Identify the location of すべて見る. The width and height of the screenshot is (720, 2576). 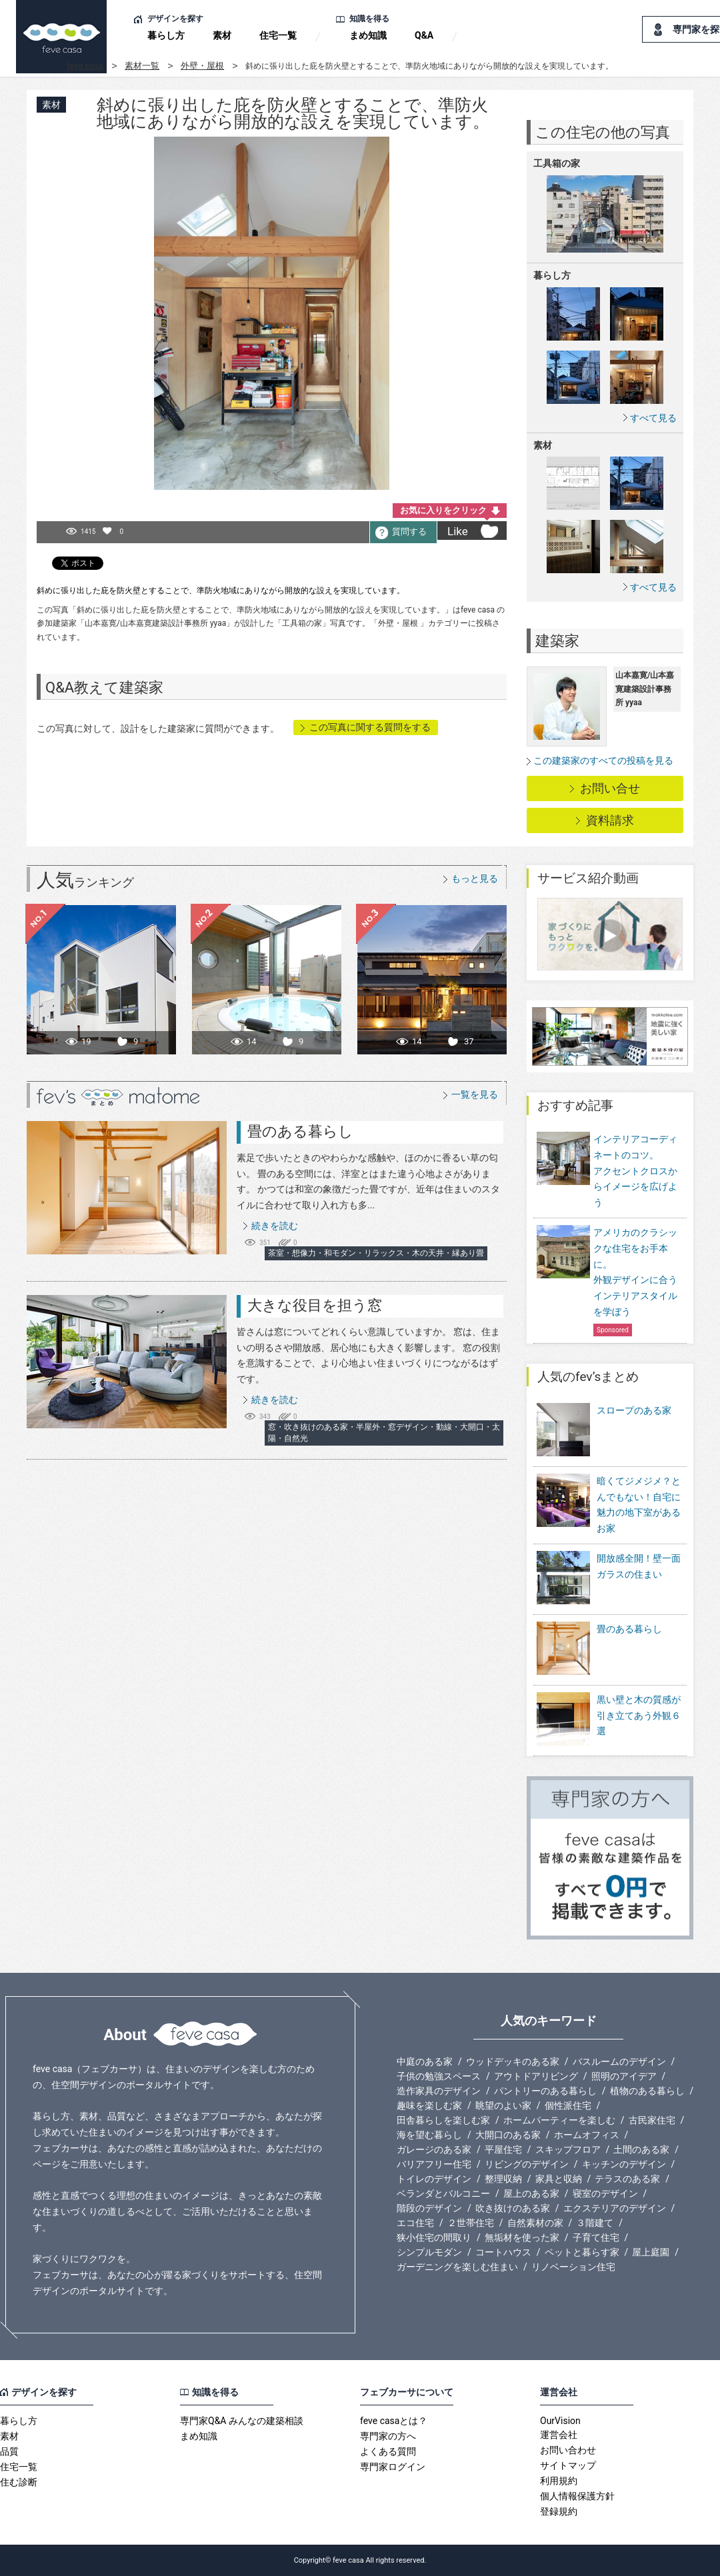
(653, 418).